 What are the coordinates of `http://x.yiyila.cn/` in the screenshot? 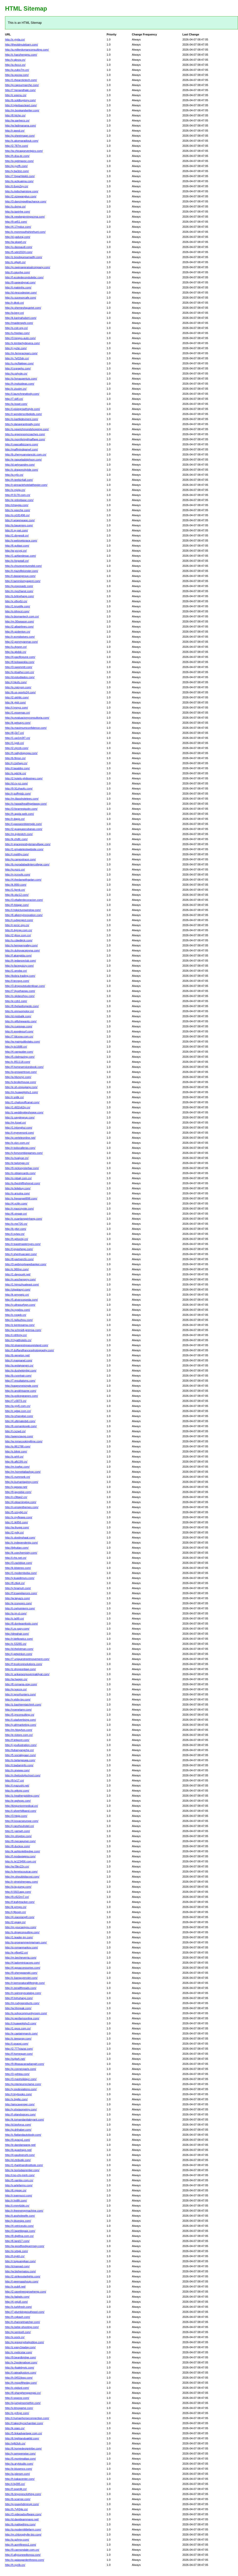 It's located at (15, 39).